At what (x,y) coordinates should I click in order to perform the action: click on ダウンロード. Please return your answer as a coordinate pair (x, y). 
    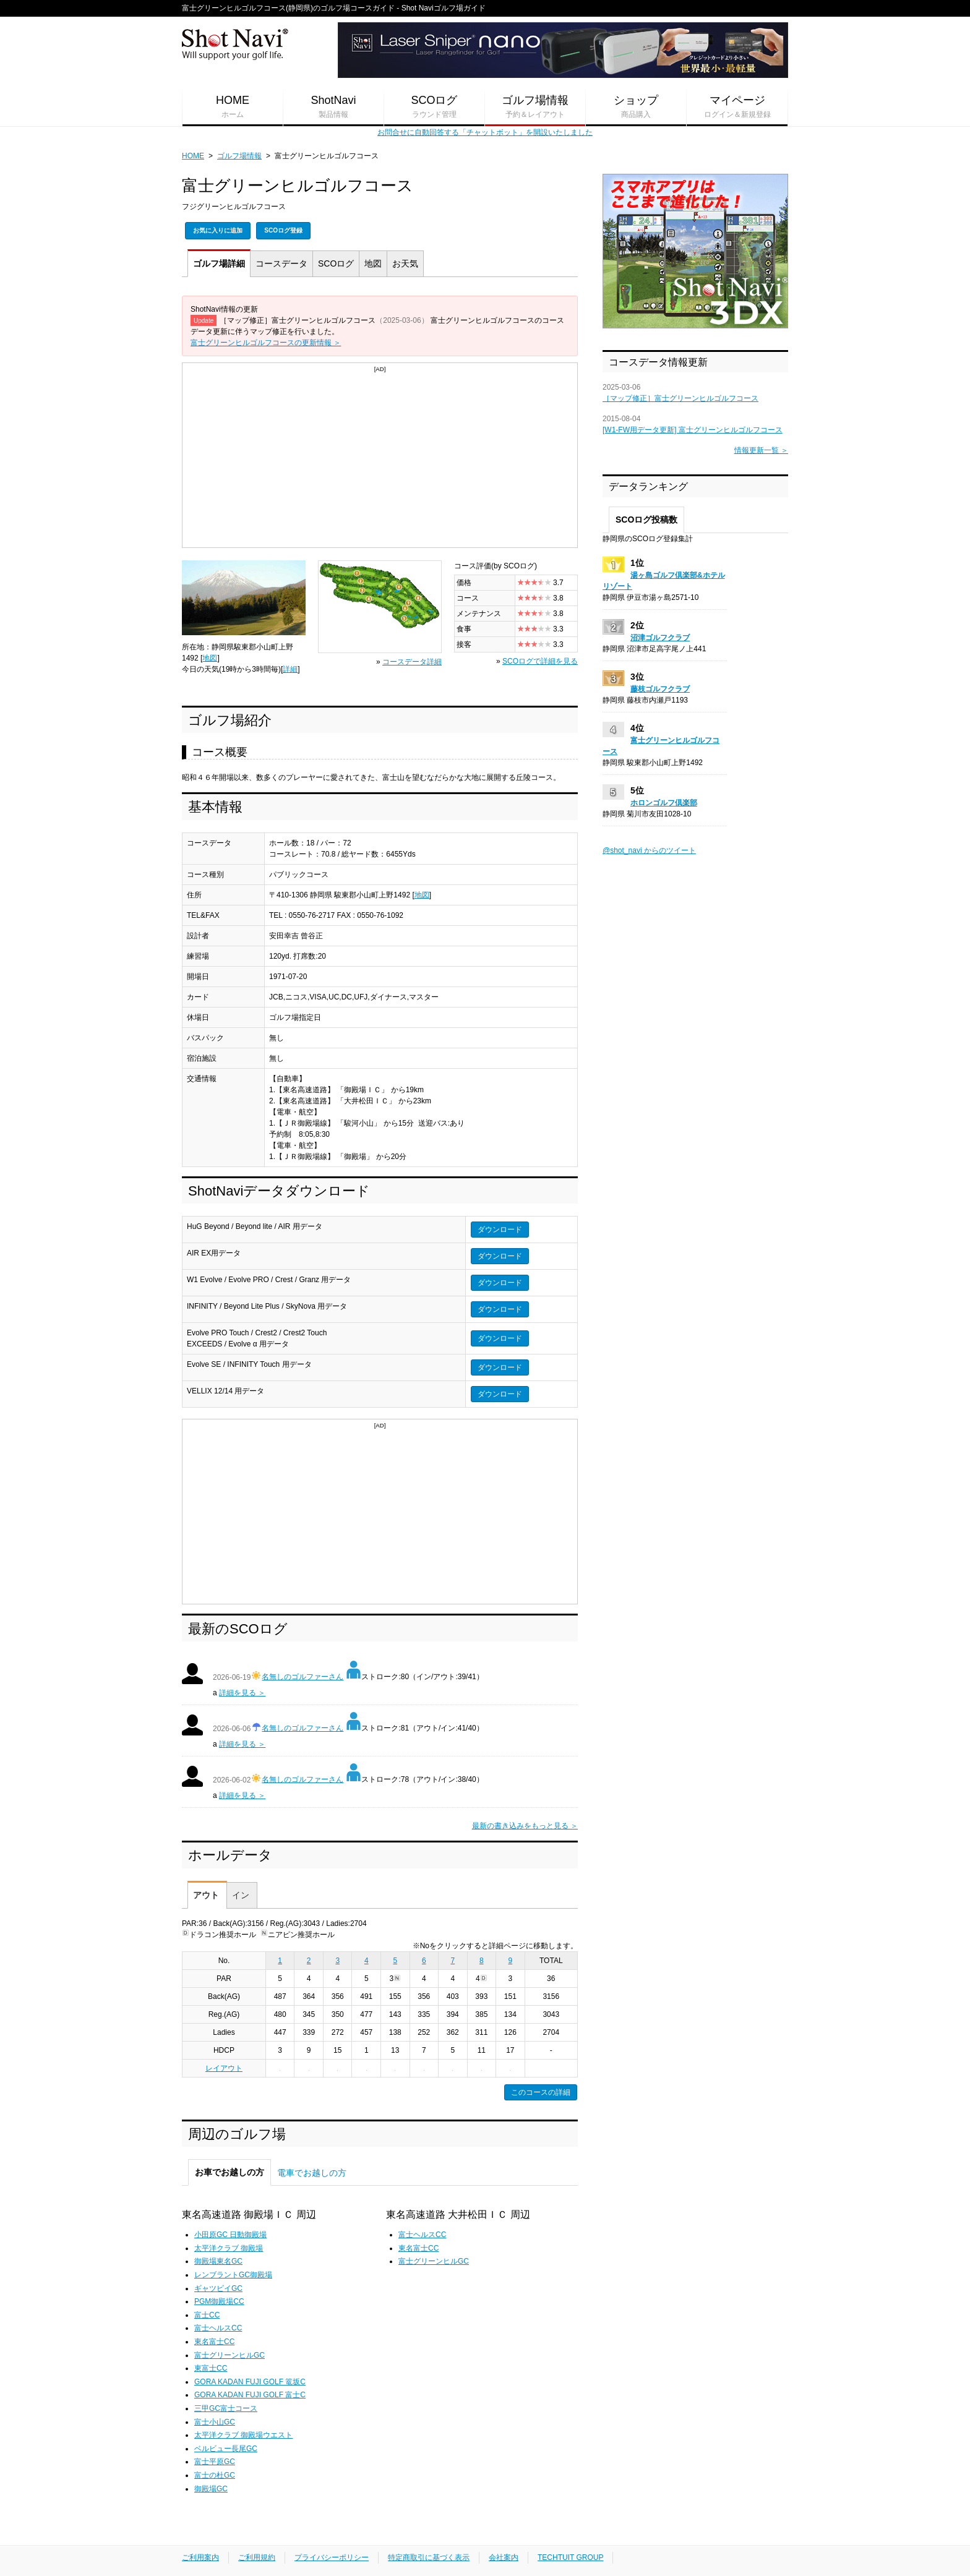
    Looking at the image, I should click on (500, 1229).